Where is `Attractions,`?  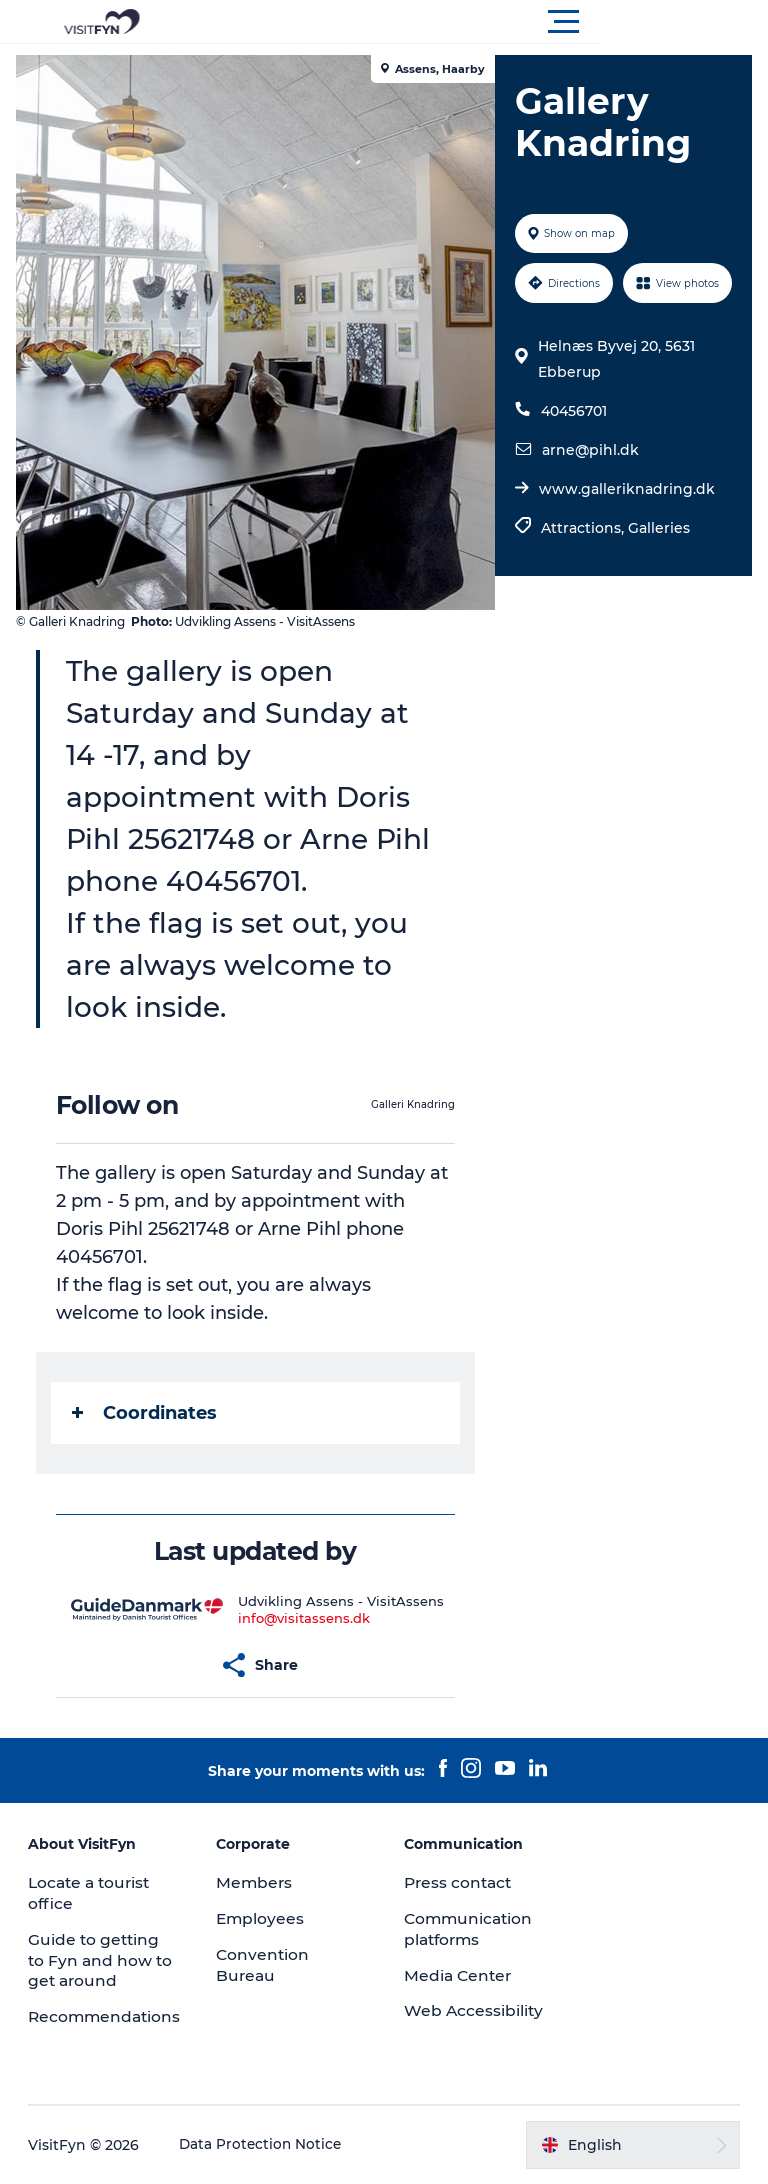
Attractions, is located at coordinates (582, 577).